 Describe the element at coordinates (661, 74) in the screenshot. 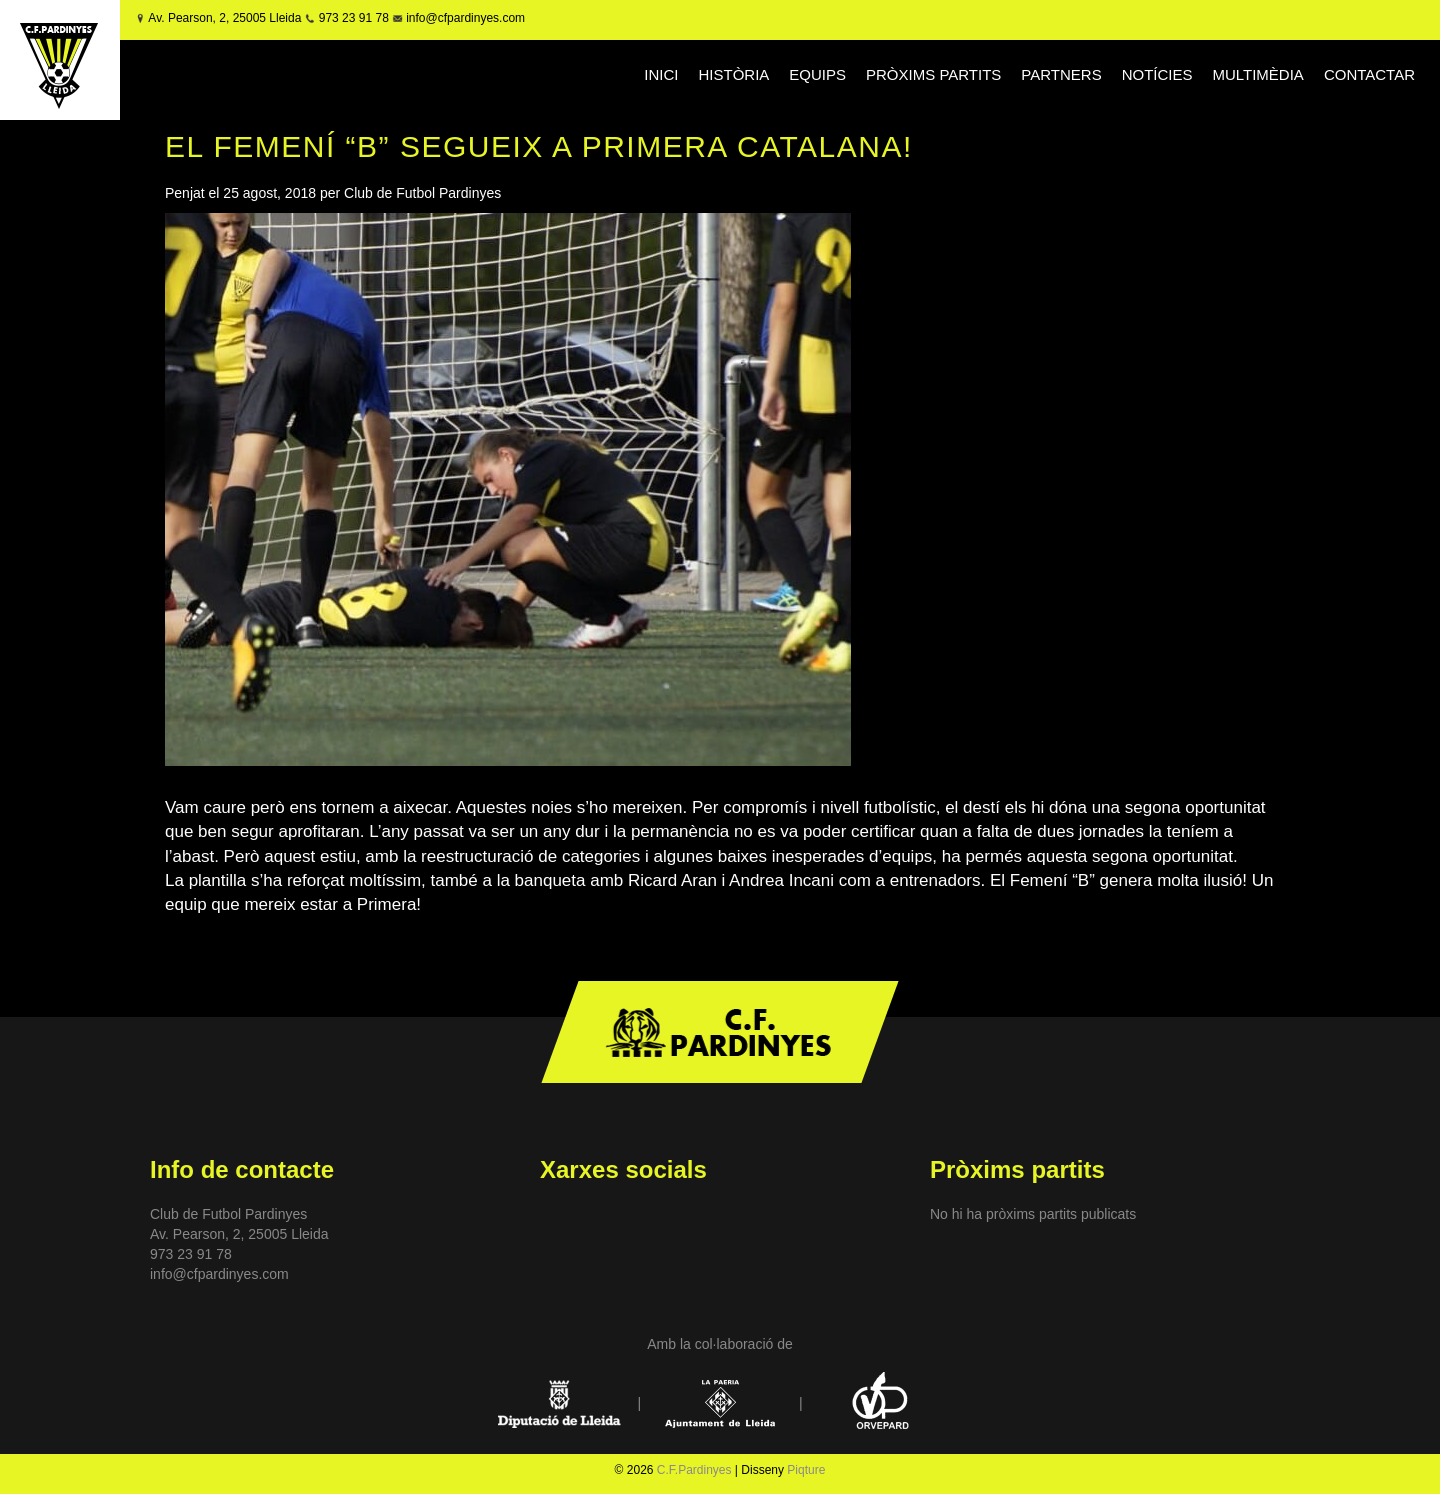

I see `INICI` at that location.